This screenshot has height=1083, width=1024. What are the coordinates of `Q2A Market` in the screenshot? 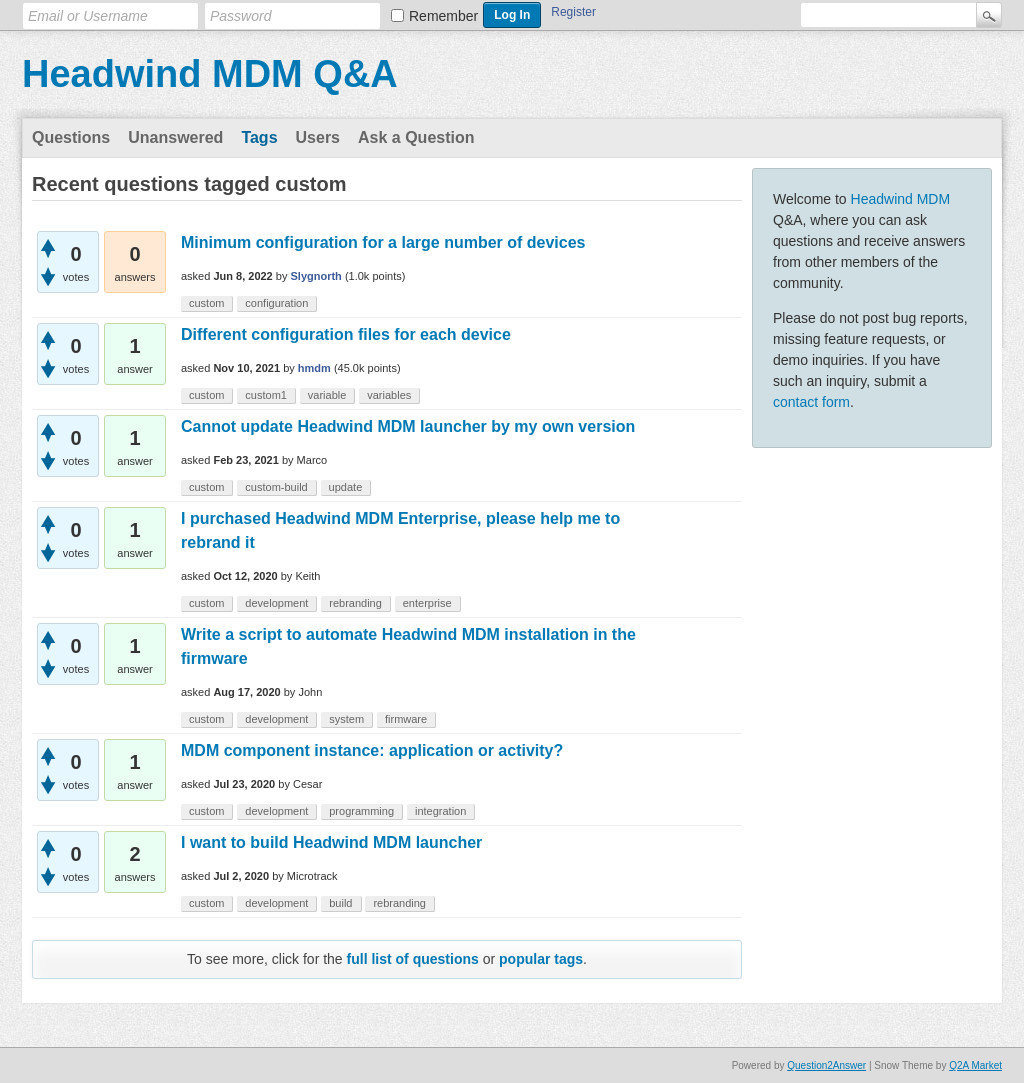 It's located at (975, 1065).